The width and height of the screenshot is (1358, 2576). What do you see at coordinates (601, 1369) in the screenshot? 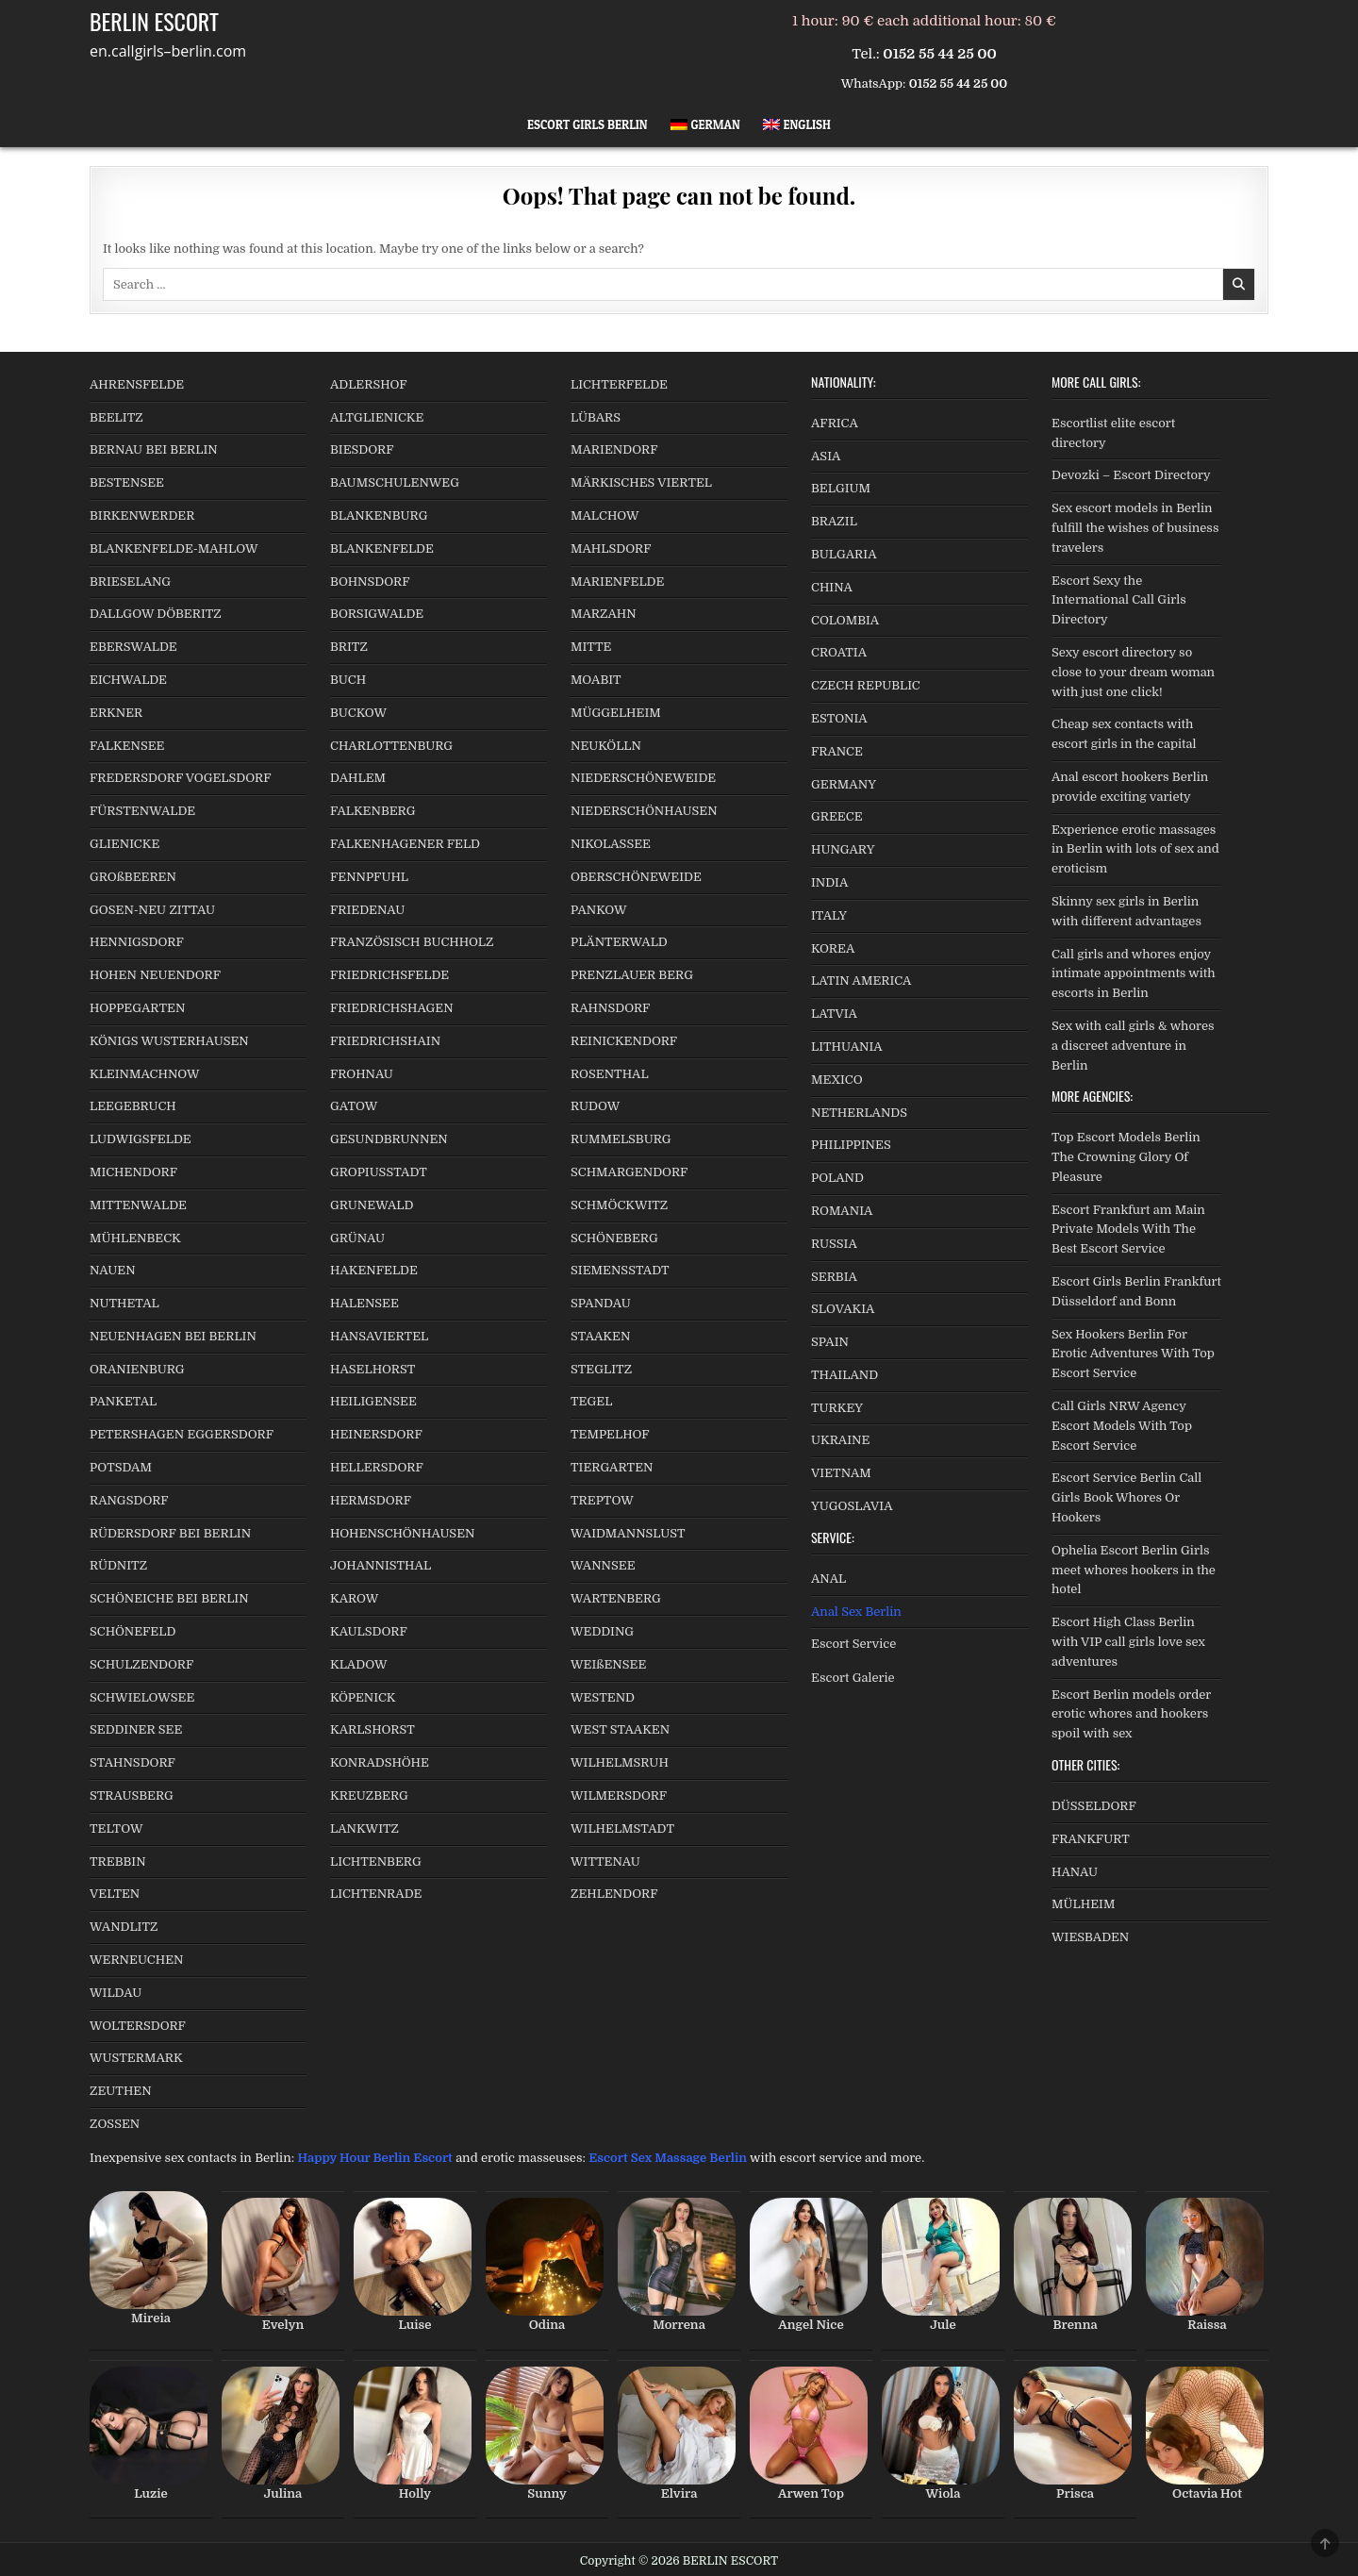
I see `STEGLITZ` at bounding box center [601, 1369].